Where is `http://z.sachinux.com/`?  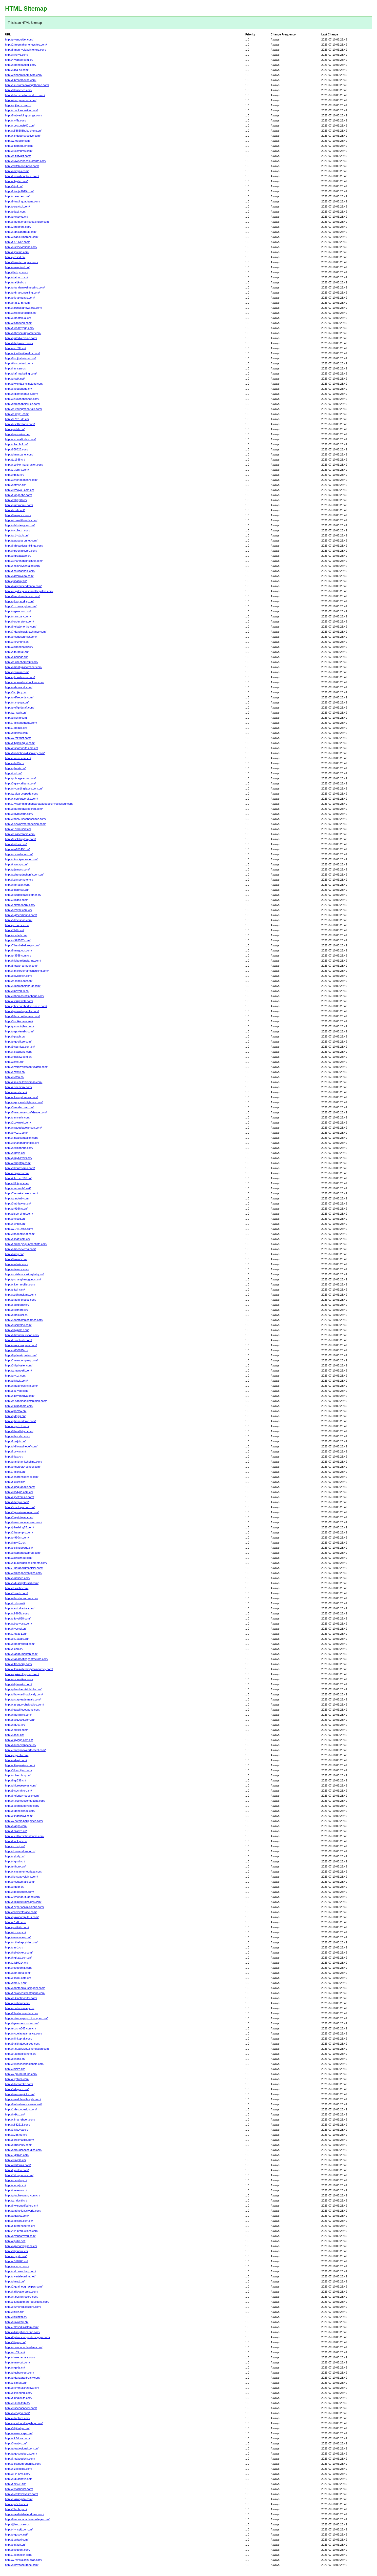 http://z.sachinux.com/ is located at coordinates (18, 1087).